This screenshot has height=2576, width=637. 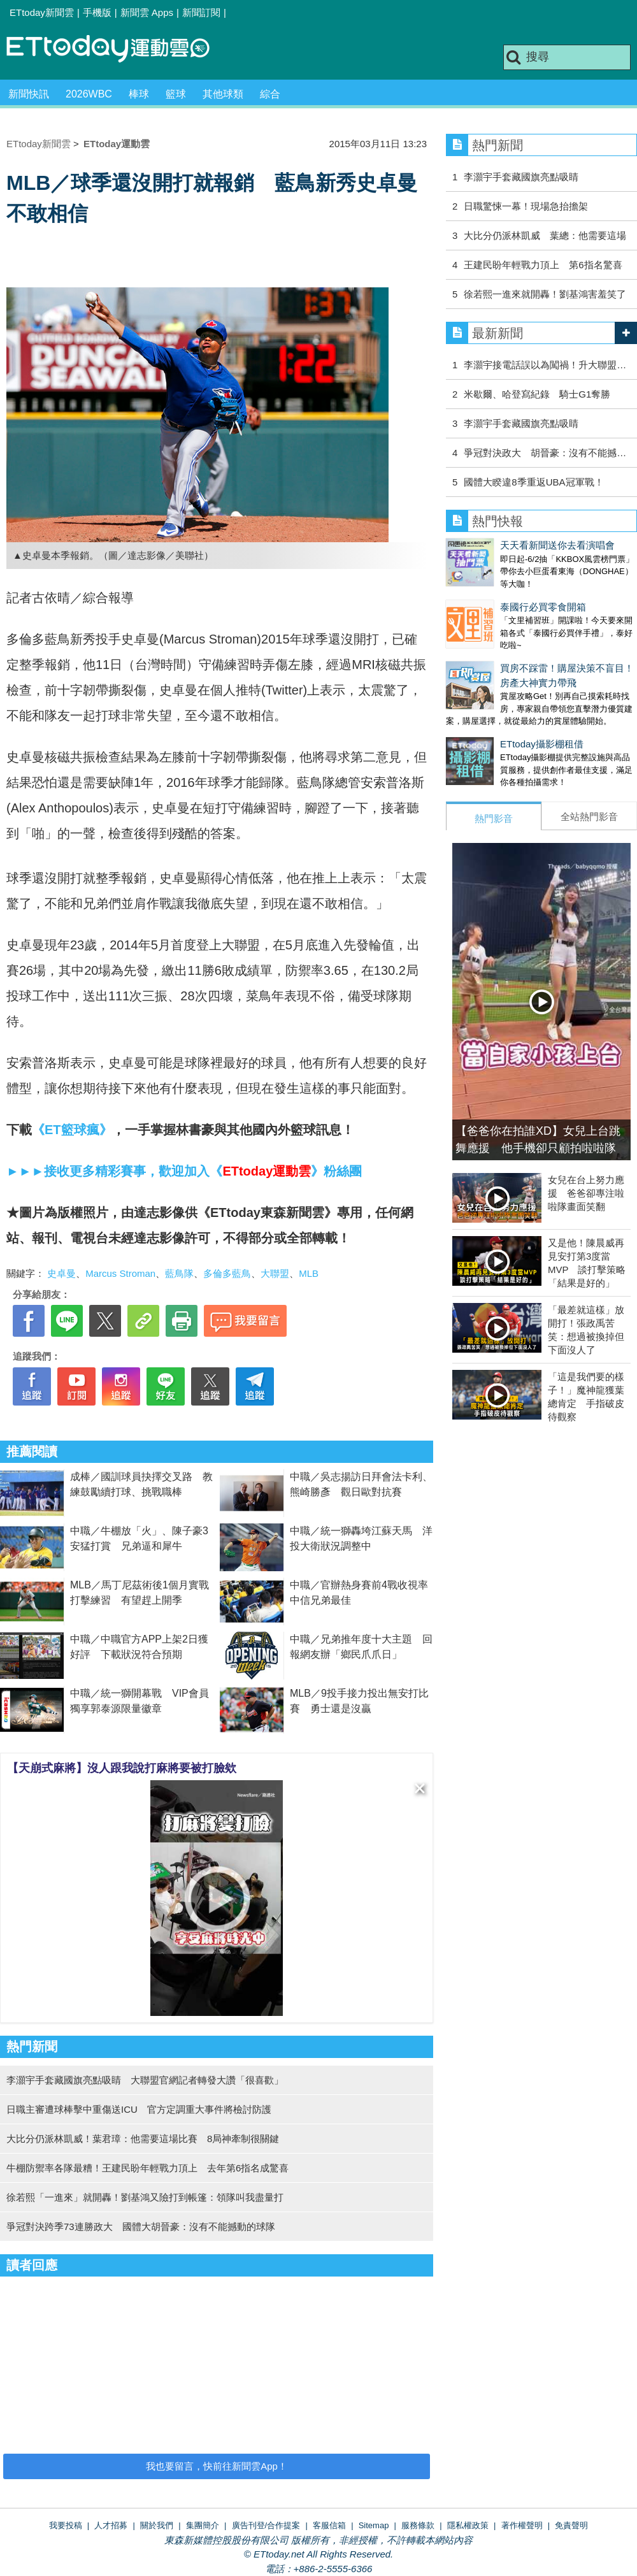 I want to click on 新聞快訊, so click(x=28, y=94).